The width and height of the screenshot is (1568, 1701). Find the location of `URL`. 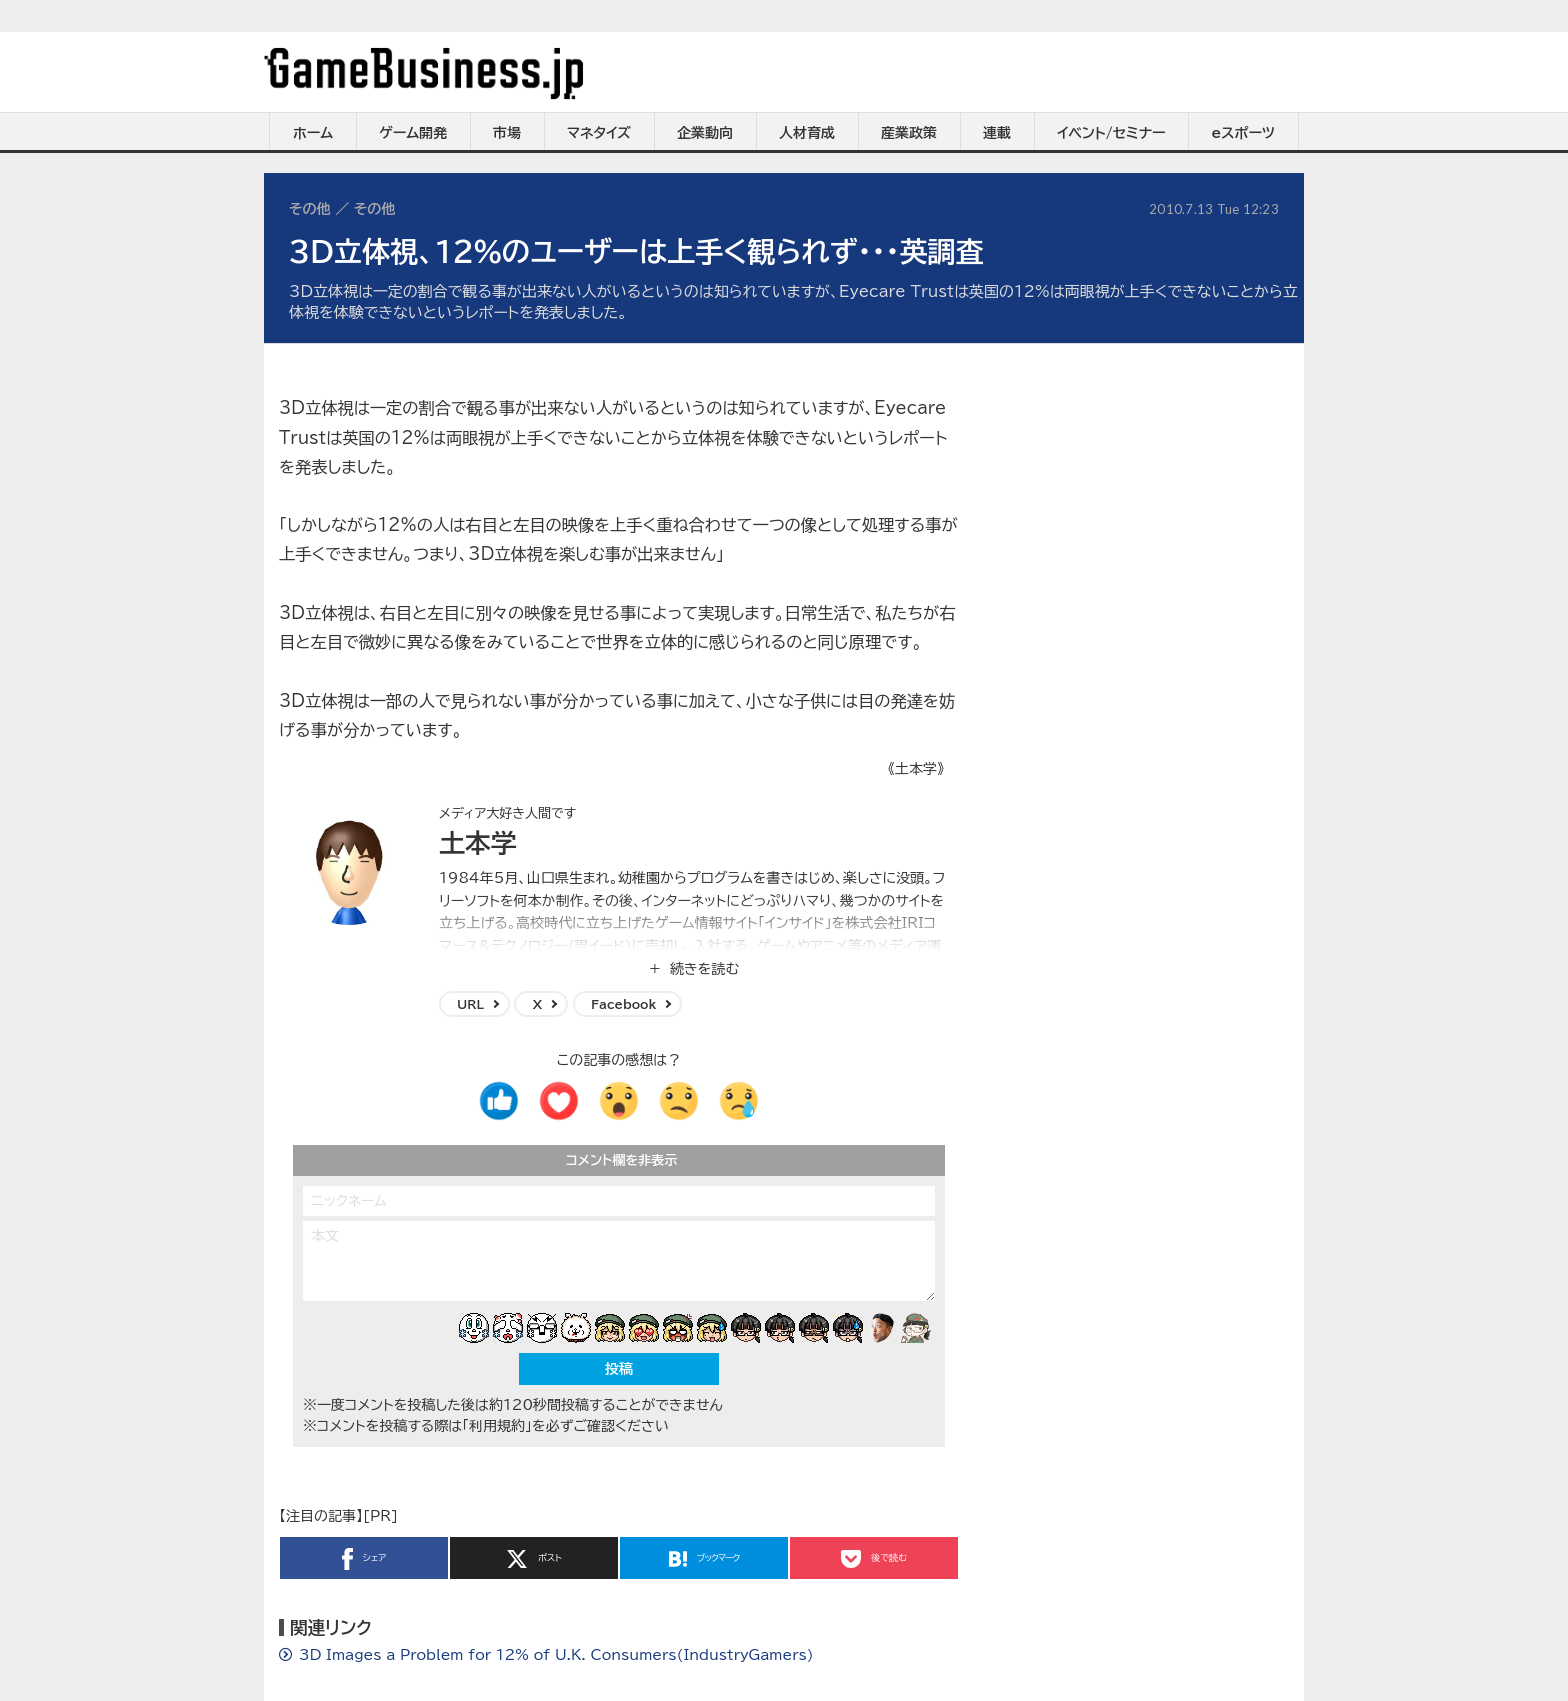

URL is located at coordinates (470, 1004).